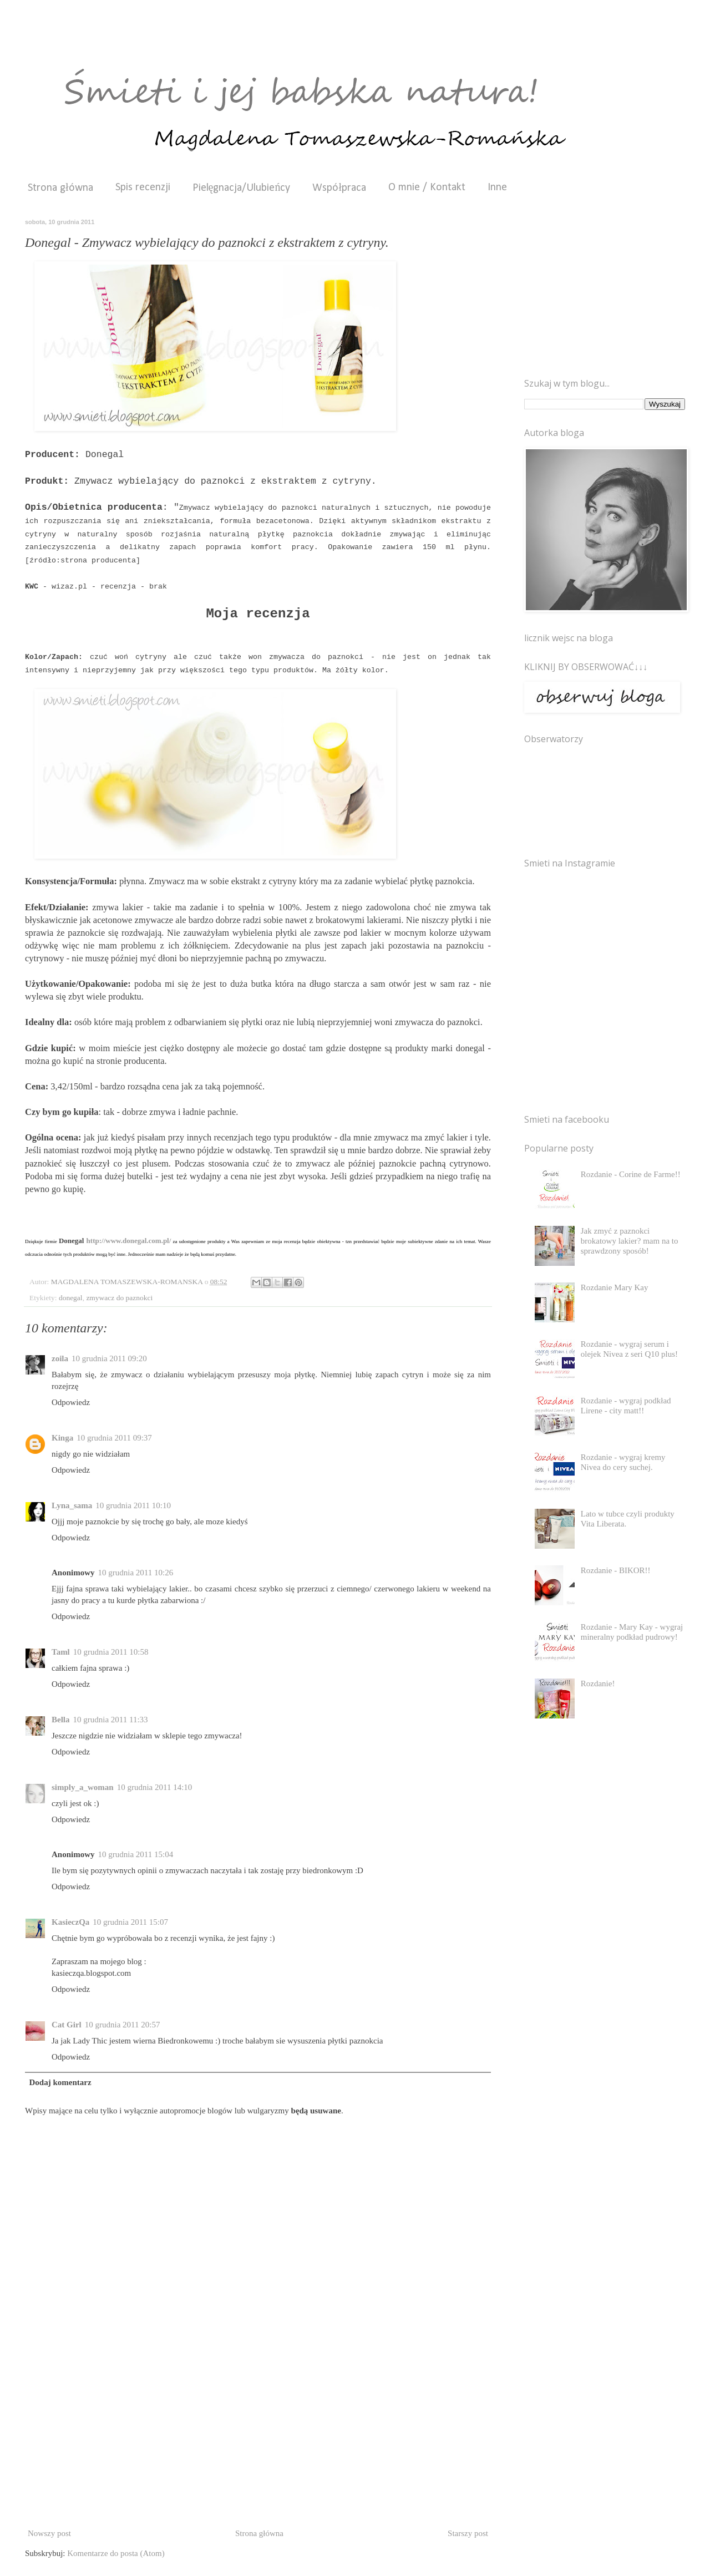 The image size is (710, 2576). What do you see at coordinates (136, 1854) in the screenshot?
I see `10 grudnia 2011 15:04` at bounding box center [136, 1854].